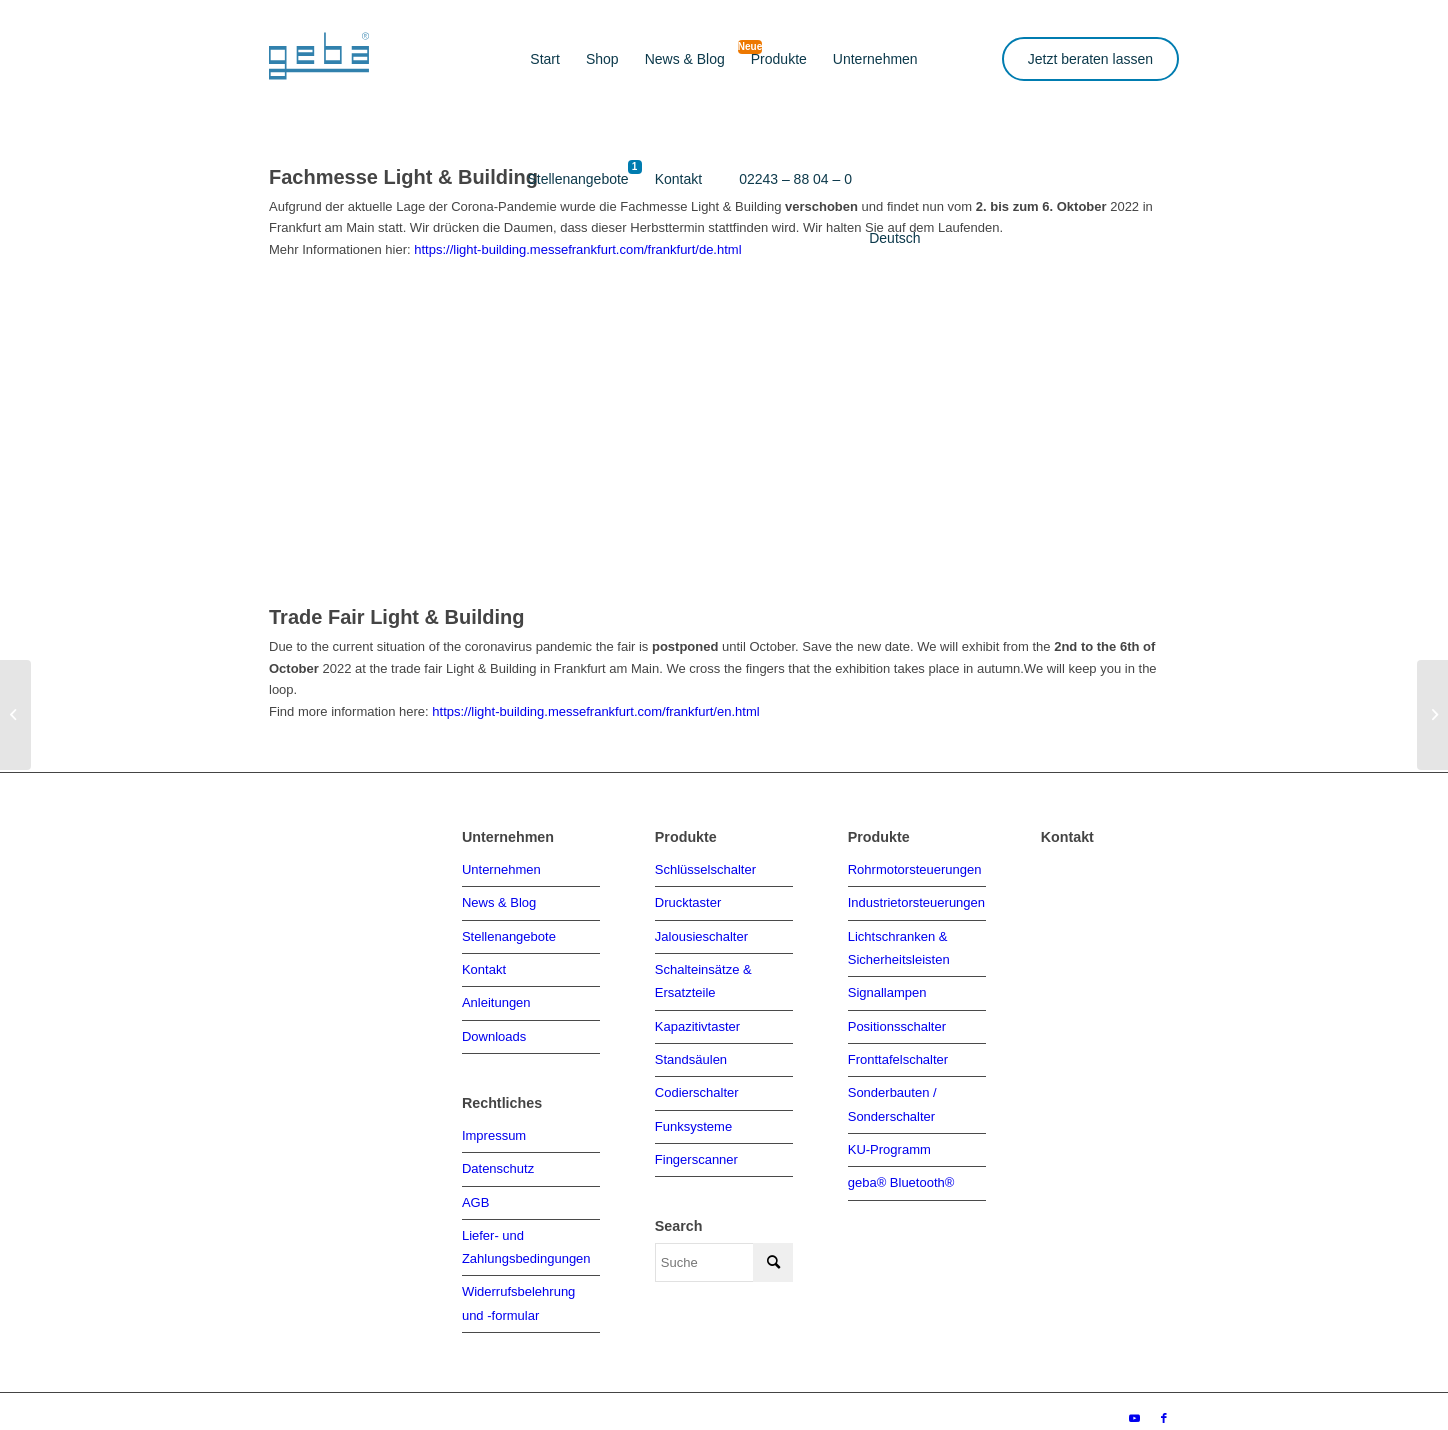 The image size is (1448, 1430). I want to click on Kapazitivtaster, so click(697, 1019).